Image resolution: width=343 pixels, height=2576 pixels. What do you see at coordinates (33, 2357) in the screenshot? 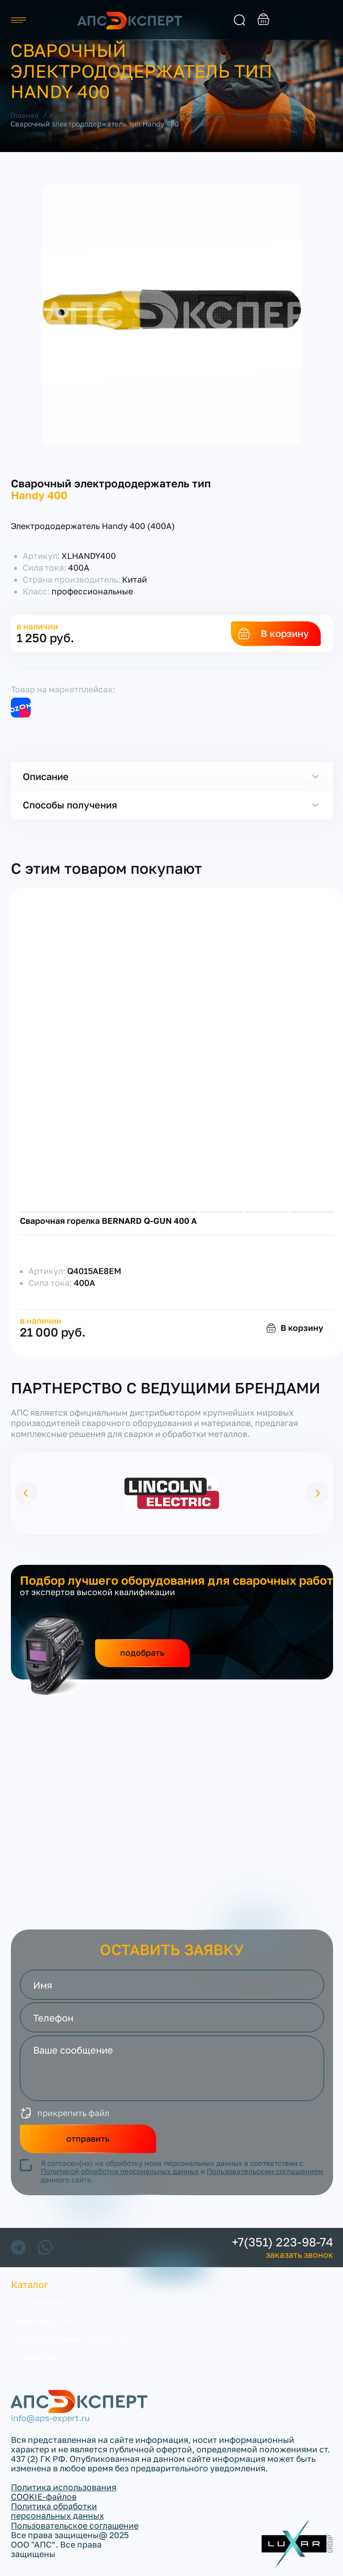
I see `Контакты` at bounding box center [33, 2357].